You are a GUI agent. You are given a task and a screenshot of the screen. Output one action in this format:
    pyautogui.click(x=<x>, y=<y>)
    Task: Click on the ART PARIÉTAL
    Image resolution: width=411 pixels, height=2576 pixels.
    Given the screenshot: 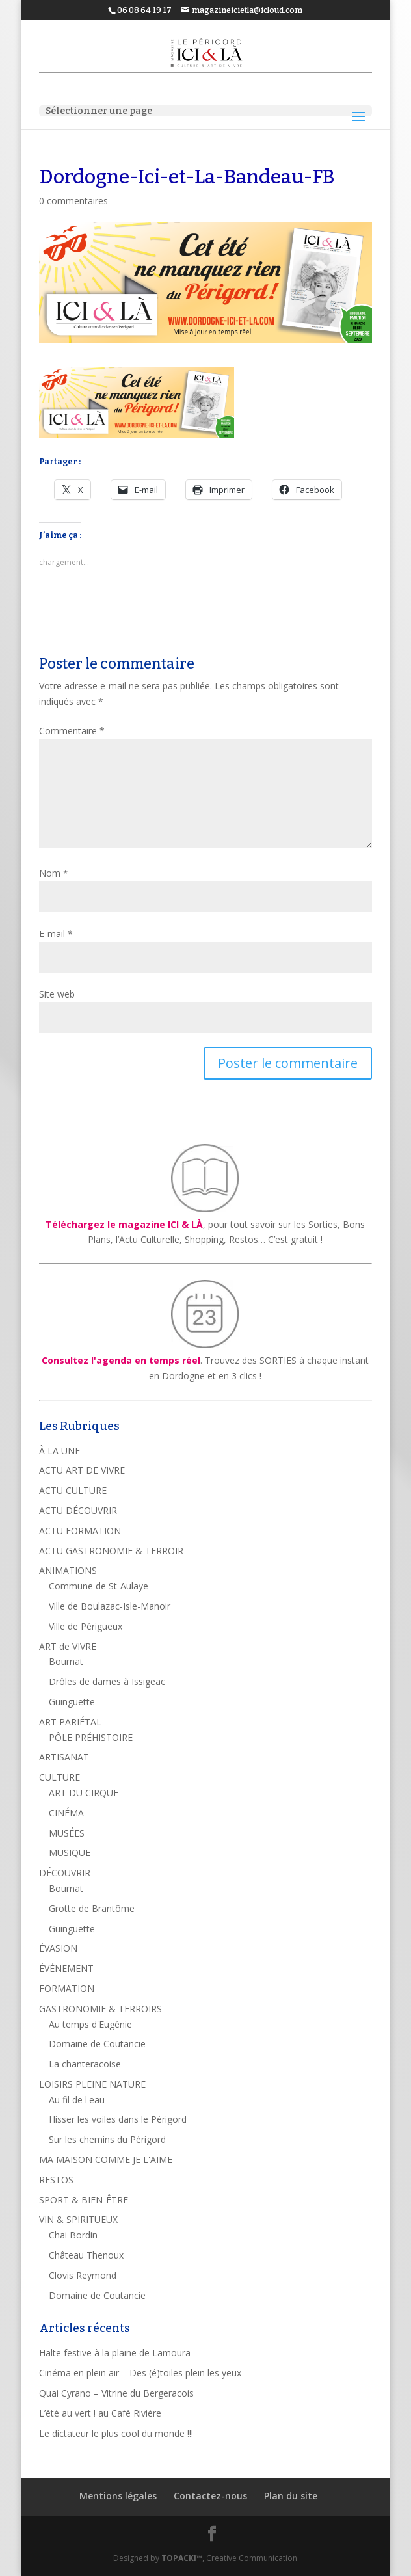 What is the action you would take?
    pyautogui.click(x=70, y=1722)
    